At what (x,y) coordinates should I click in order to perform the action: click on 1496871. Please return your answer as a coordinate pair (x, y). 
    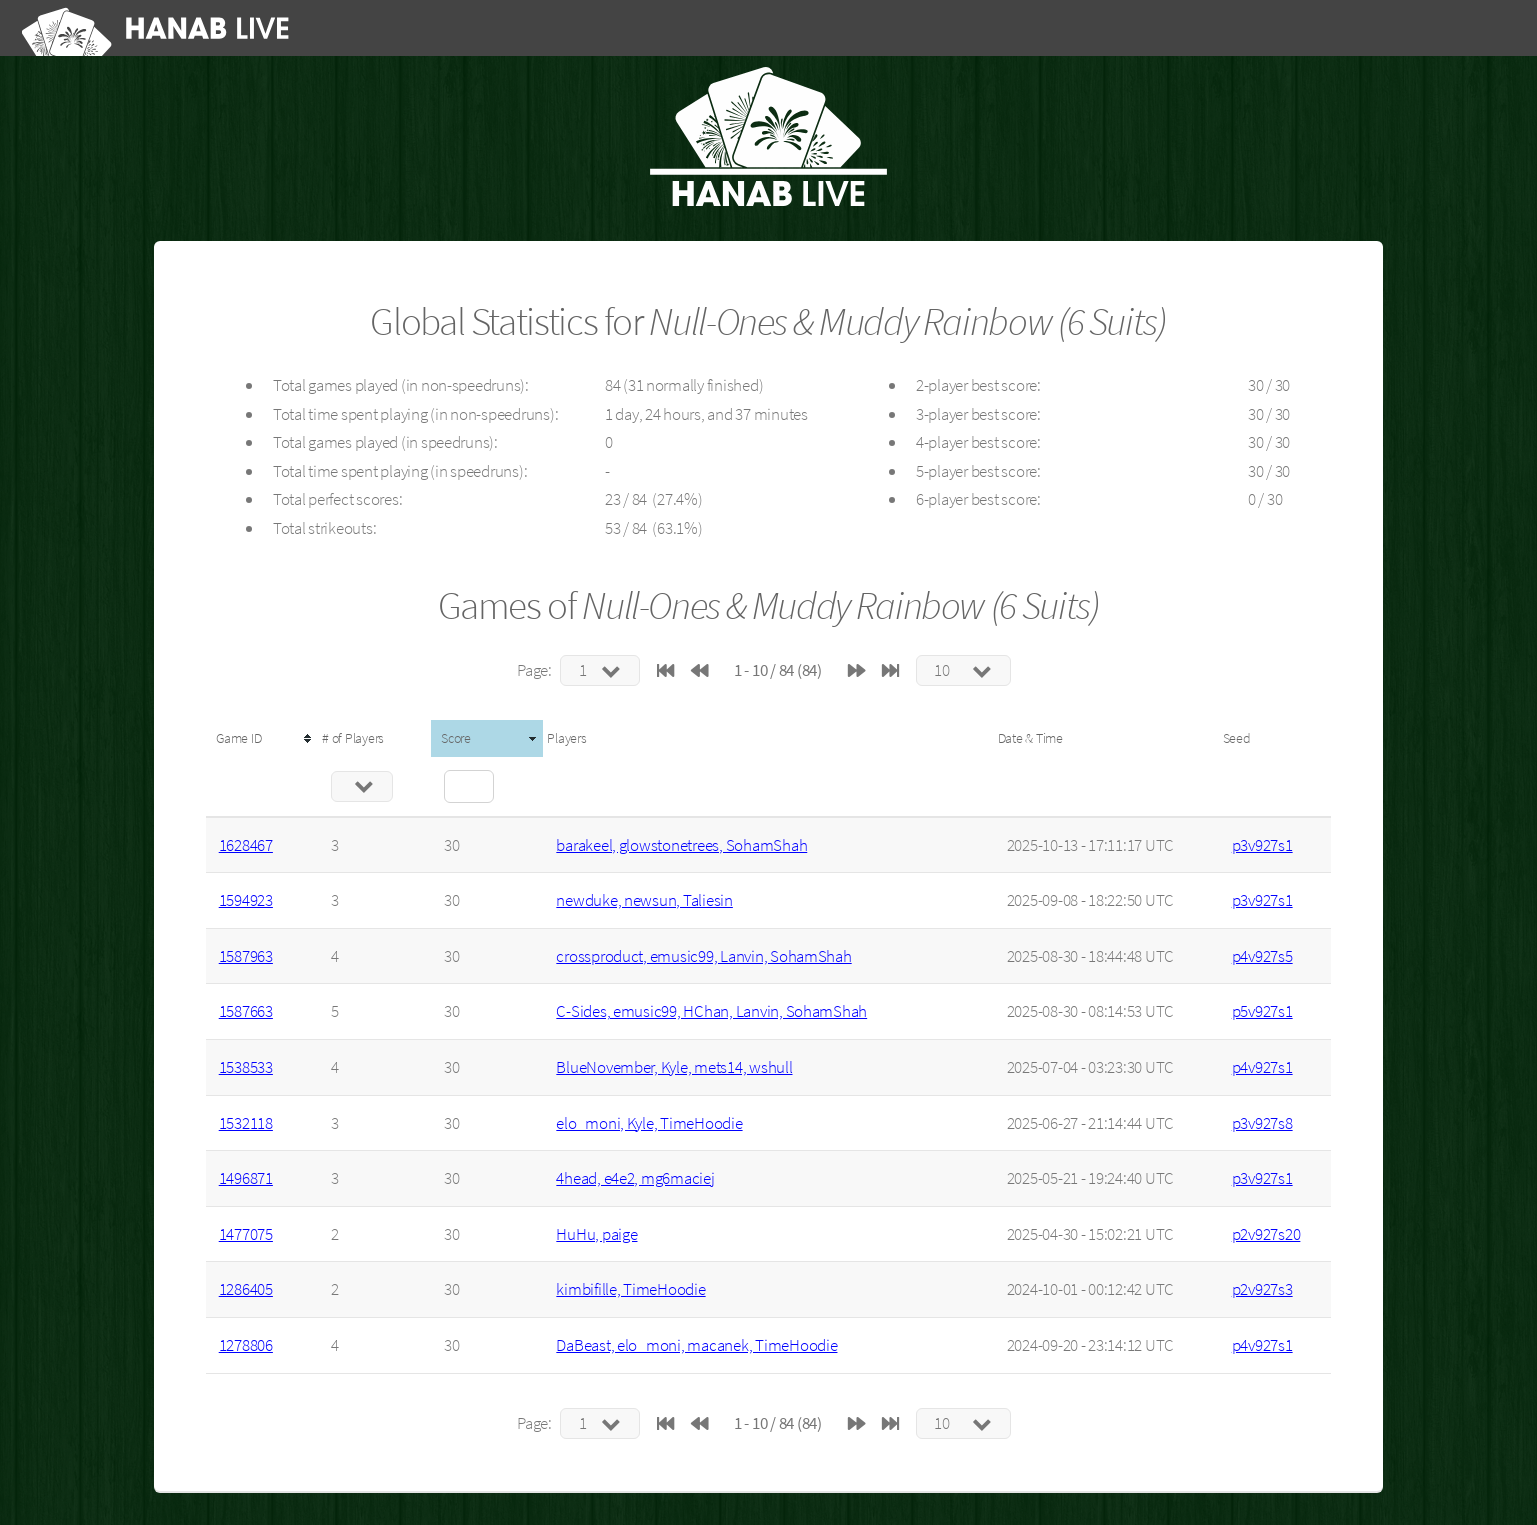
    Looking at the image, I should click on (246, 1178).